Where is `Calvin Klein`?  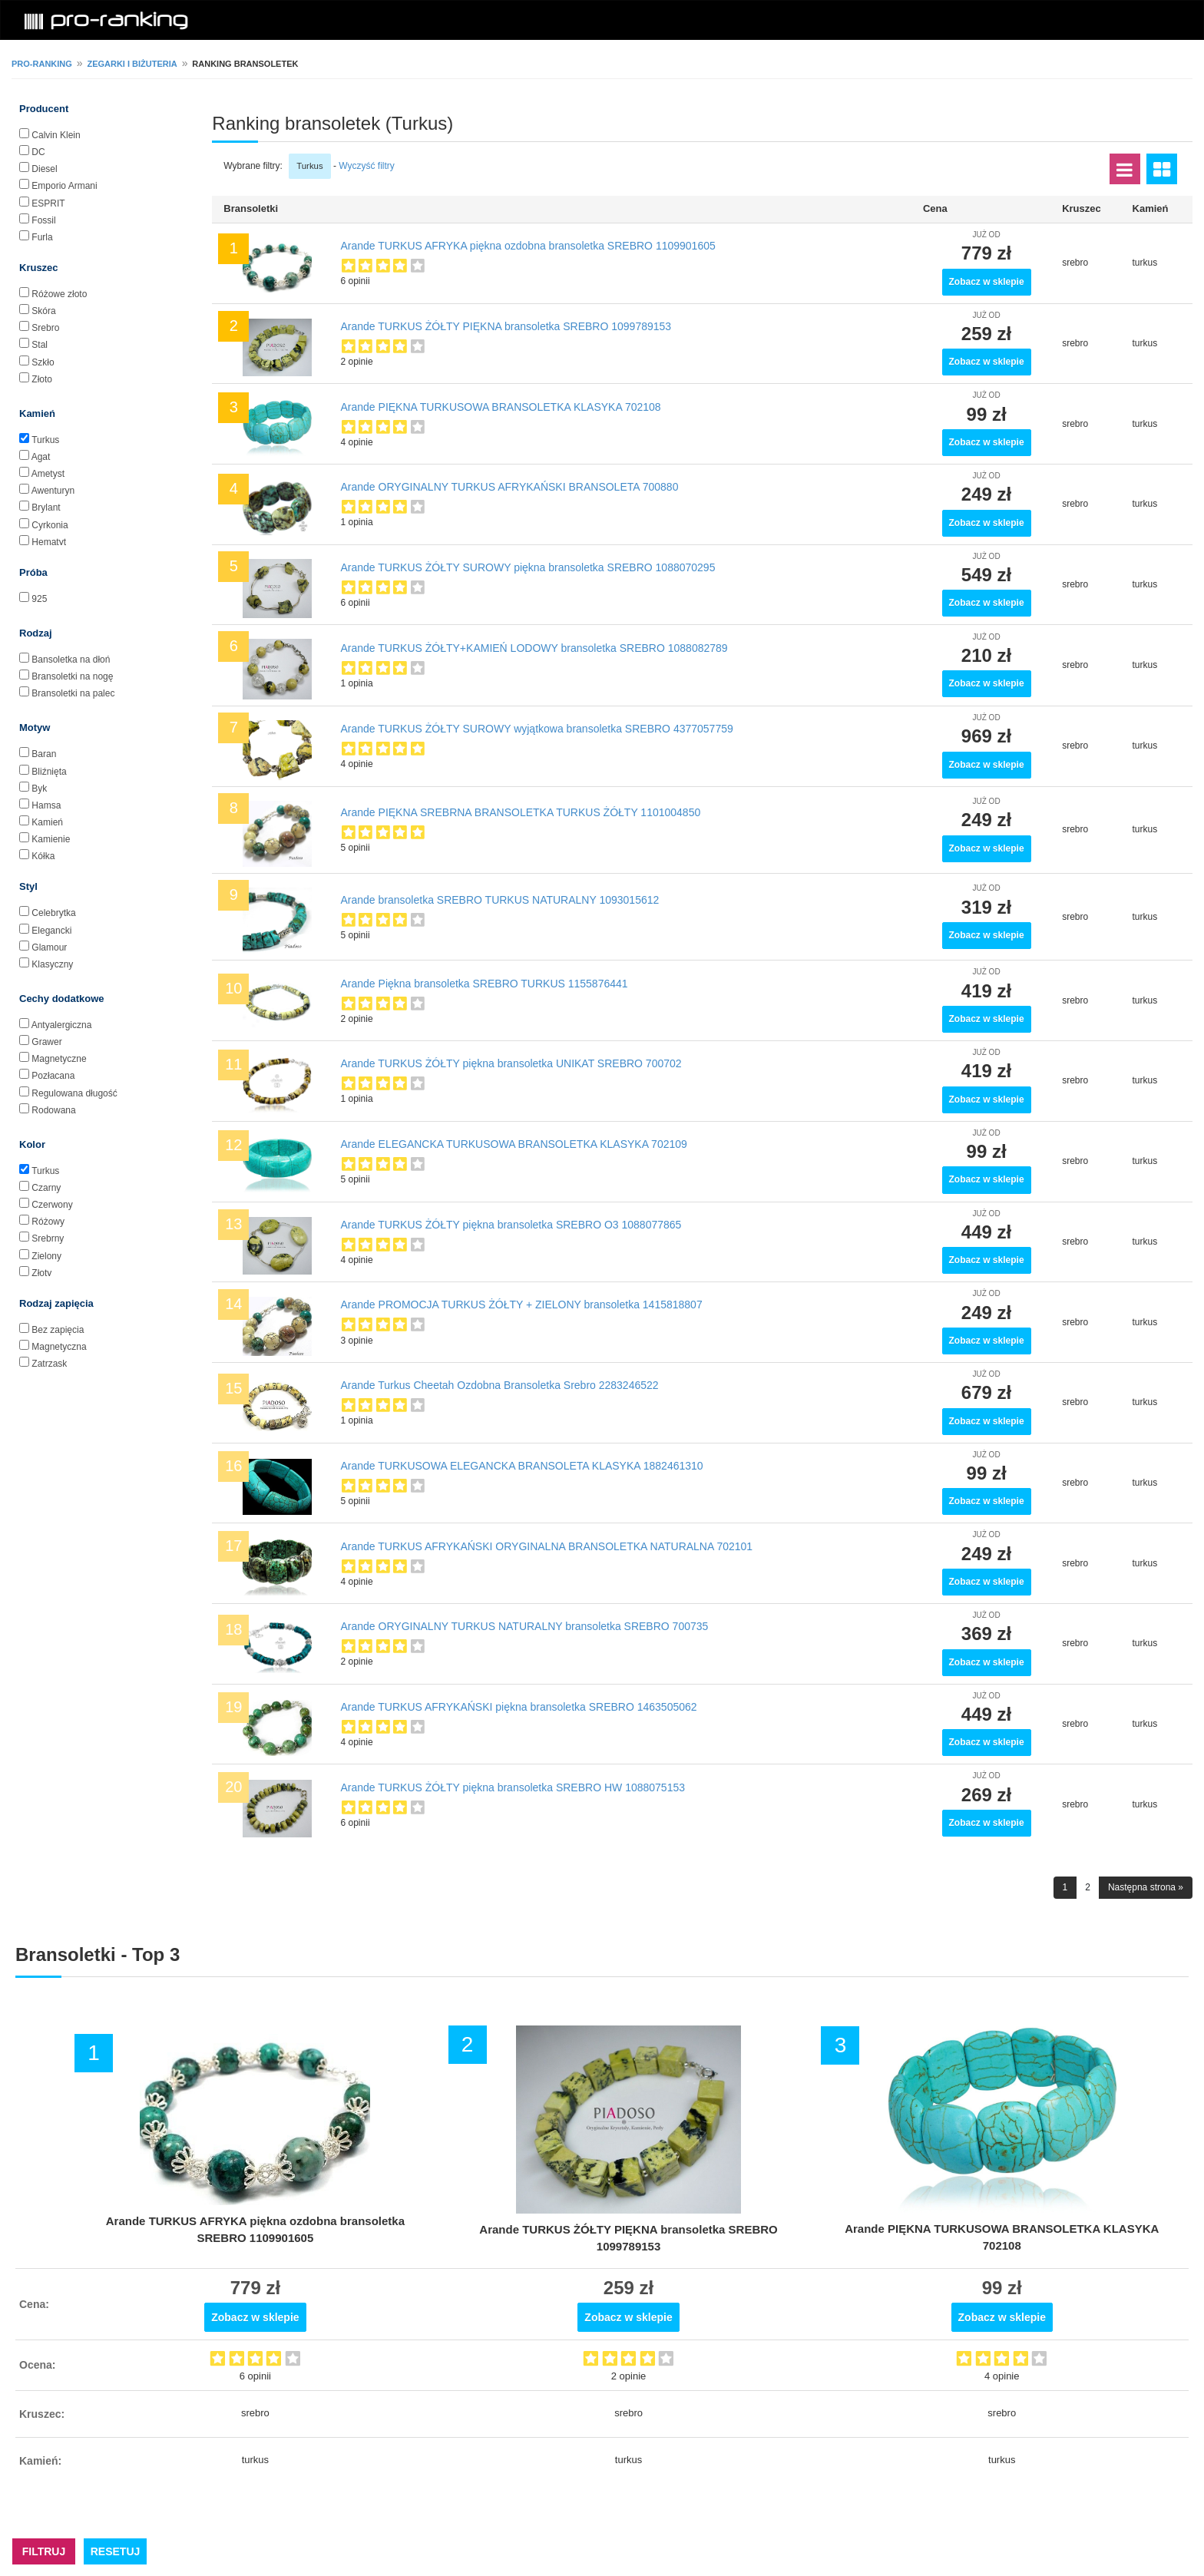
Calvin Klein is located at coordinates (55, 135).